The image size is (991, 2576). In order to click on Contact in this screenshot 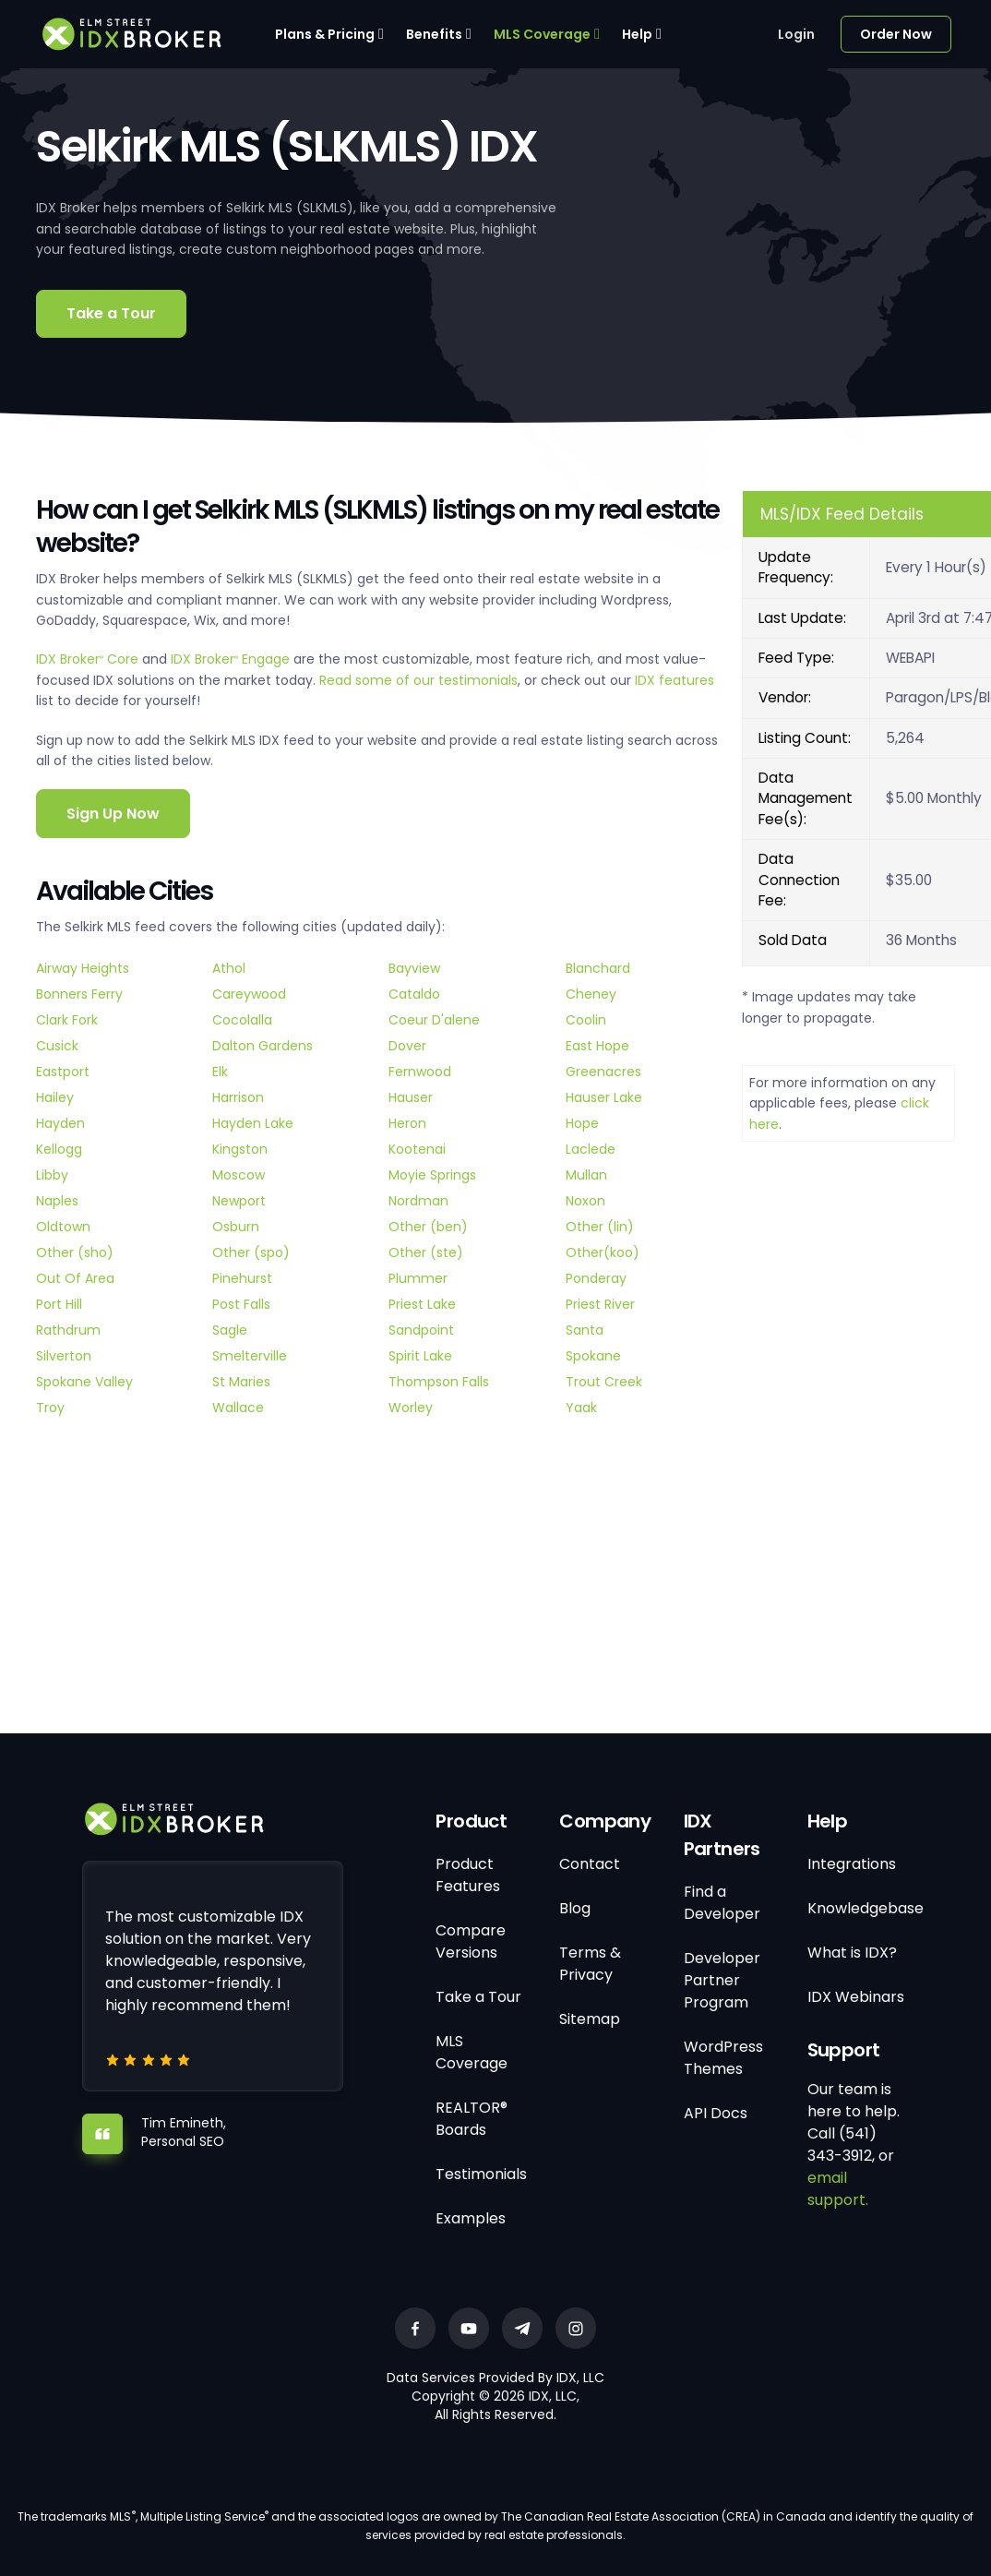, I will do `click(589, 1864)`.